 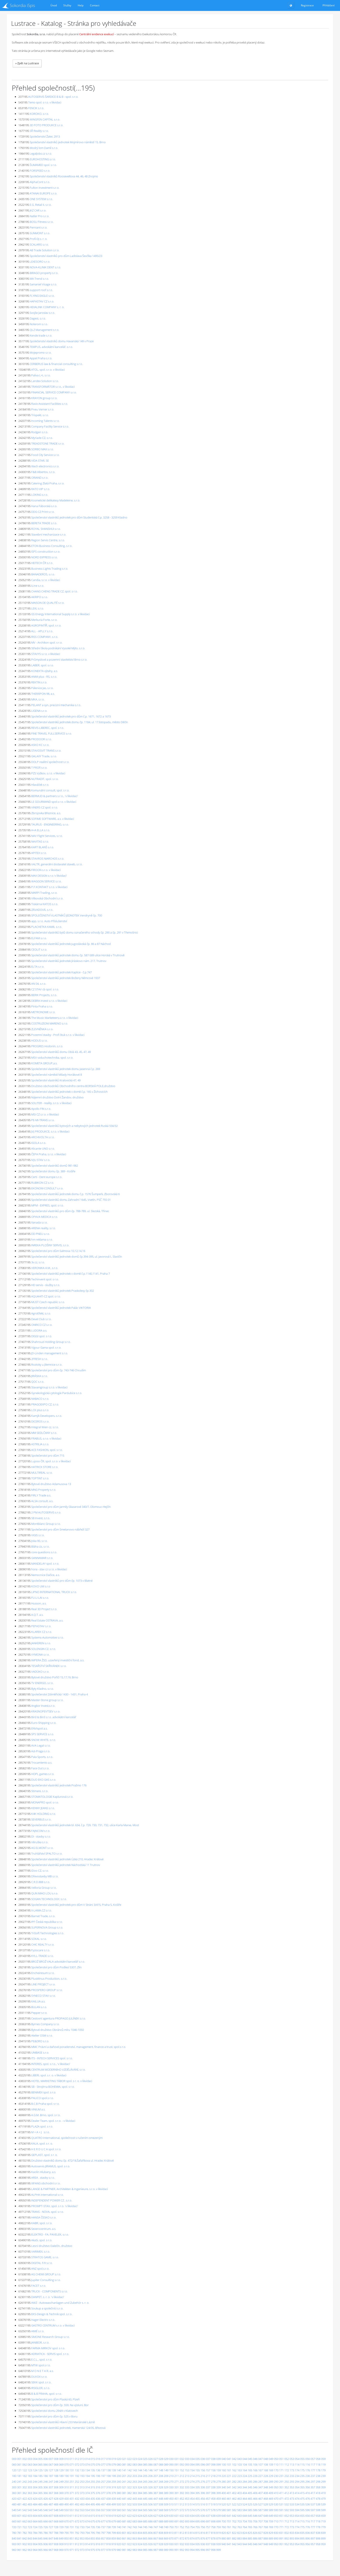 I want to click on C.R.D.888 s.r.o., so click(x=40, y=1882).